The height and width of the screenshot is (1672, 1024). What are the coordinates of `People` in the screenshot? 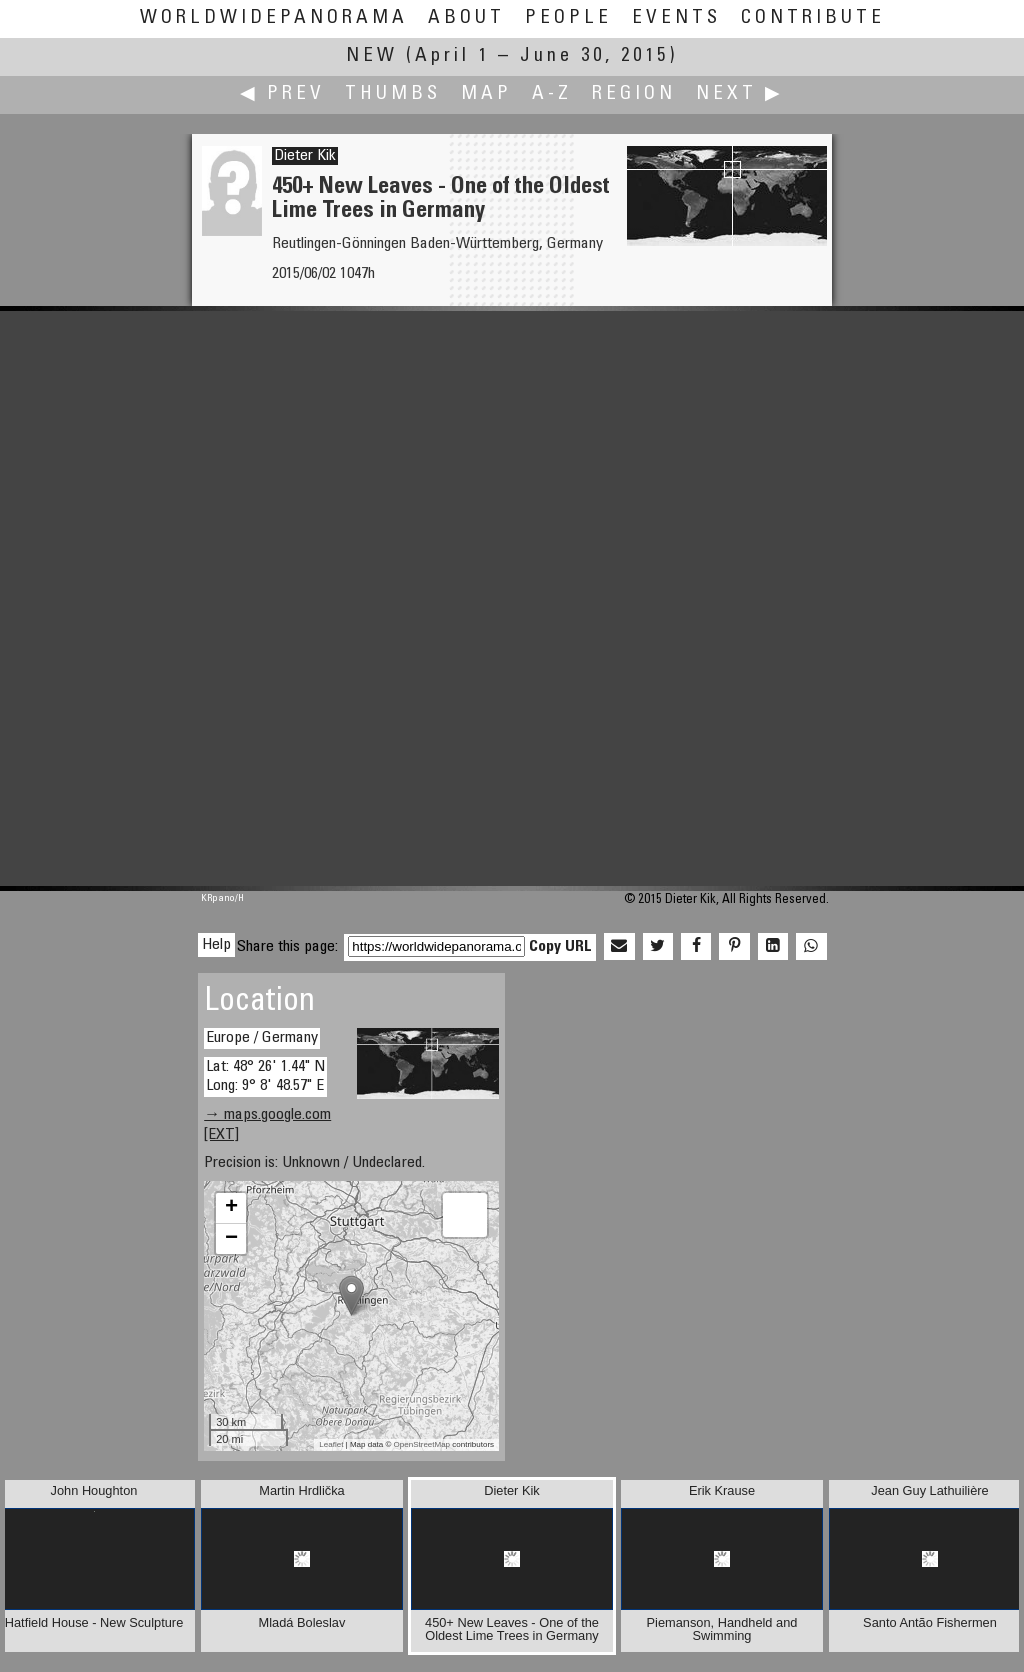 It's located at (568, 18).